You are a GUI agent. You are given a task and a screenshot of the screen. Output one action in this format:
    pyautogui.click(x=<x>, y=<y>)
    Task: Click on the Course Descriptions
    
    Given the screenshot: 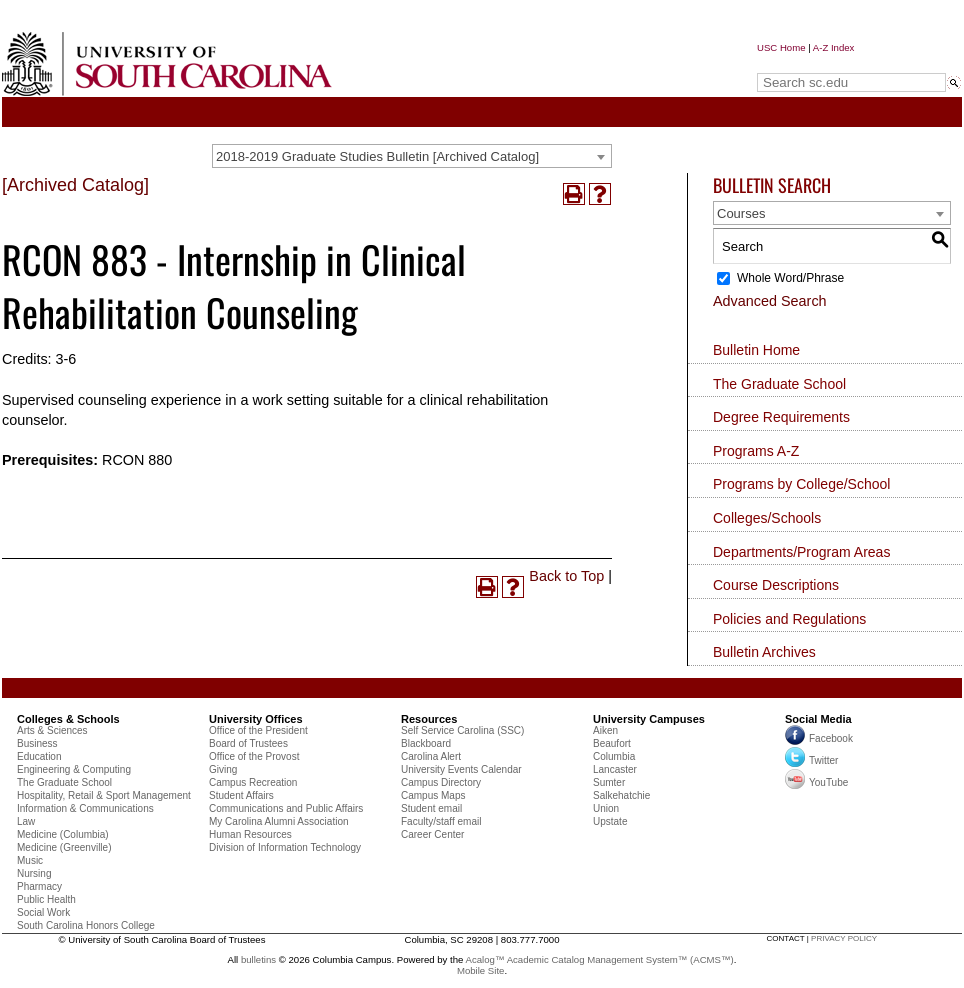 What is the action you would take?
    pyautogui.click(x=776, y=585)
    